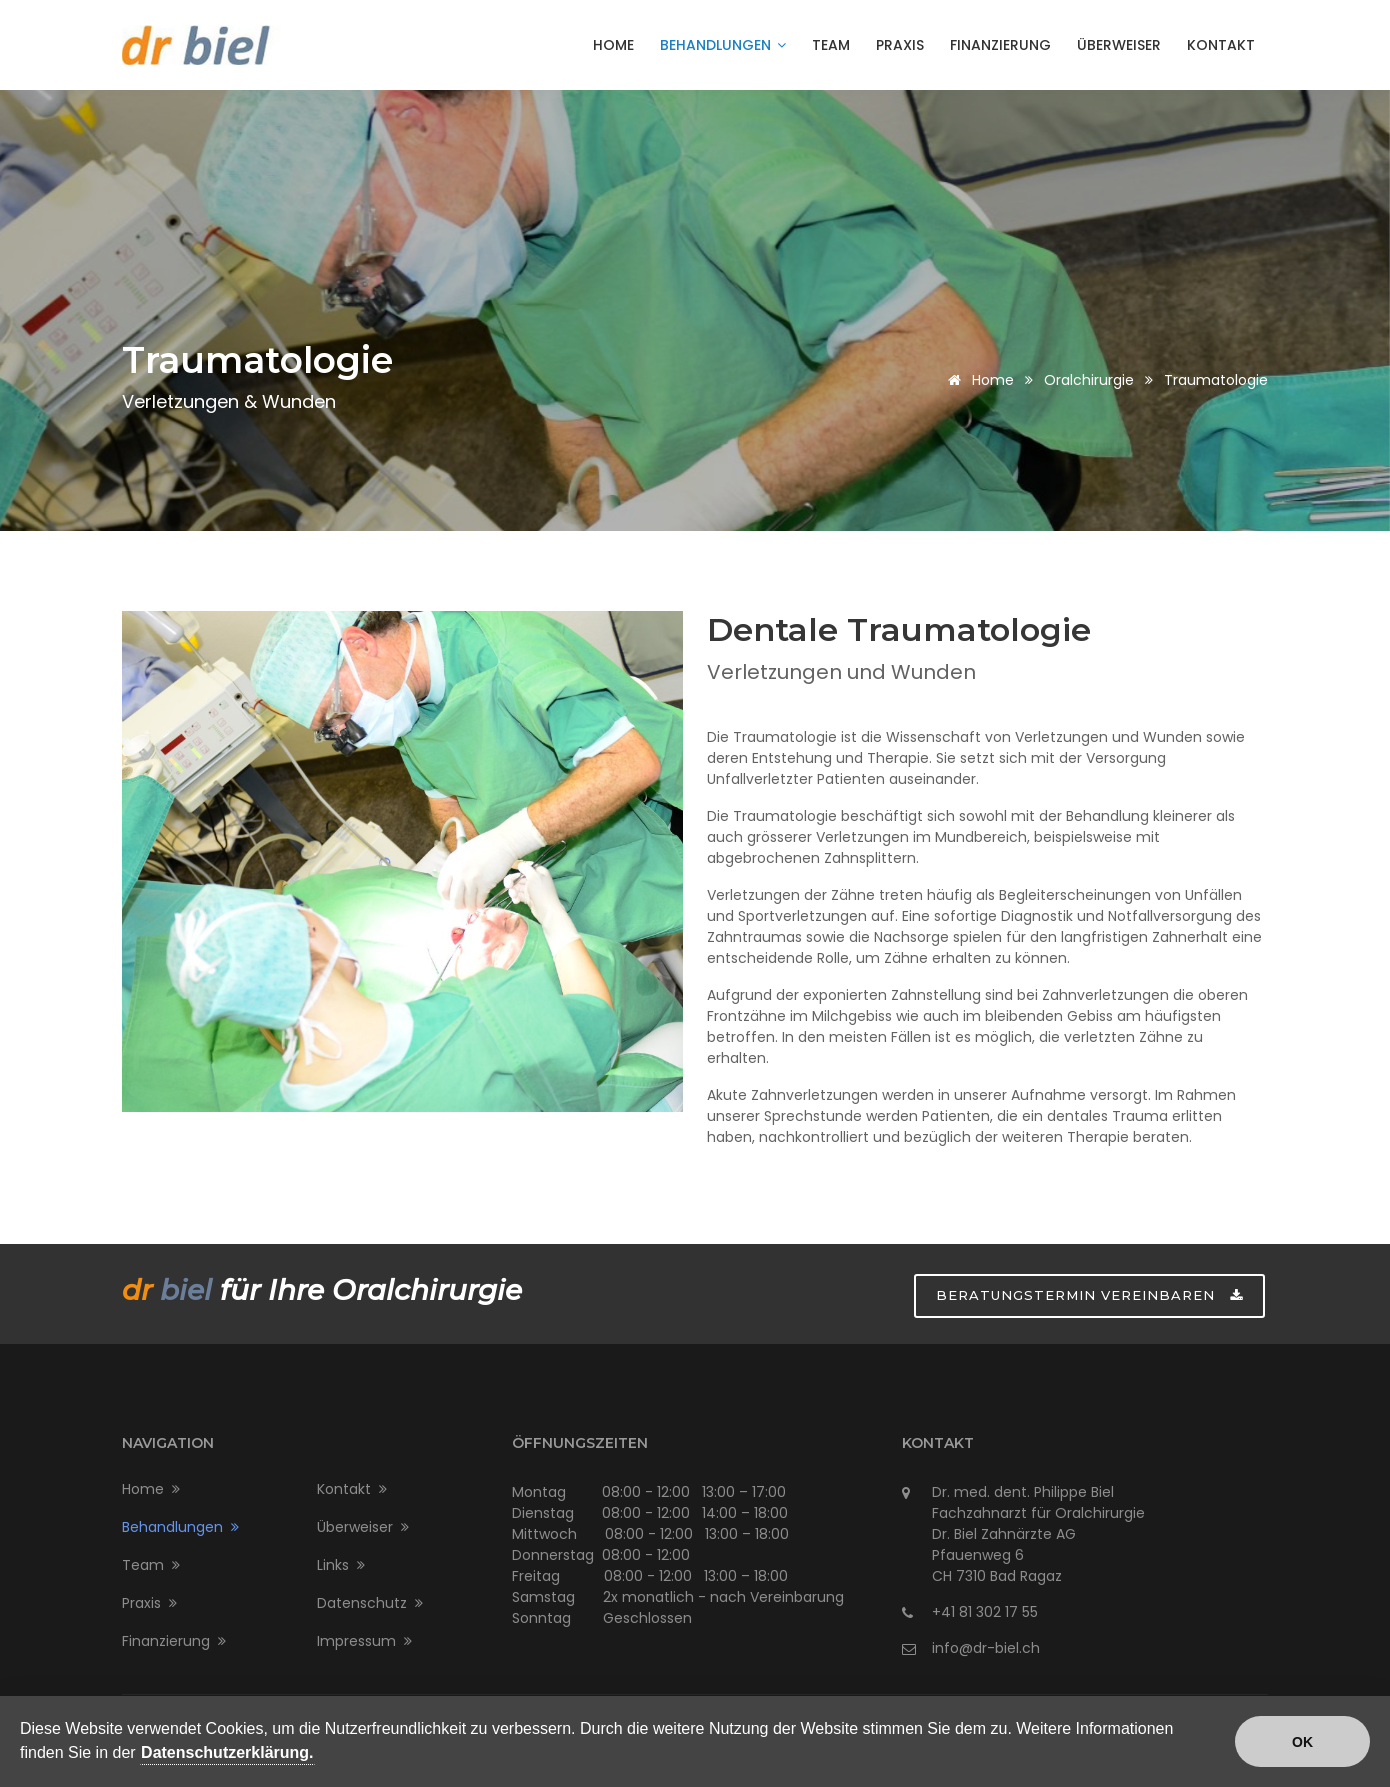 The width and height of the screenshot is (1390, 1787). Describe the element at coordinates (1000, 45) in the screenshot. I see `Finanzierung` at that location.